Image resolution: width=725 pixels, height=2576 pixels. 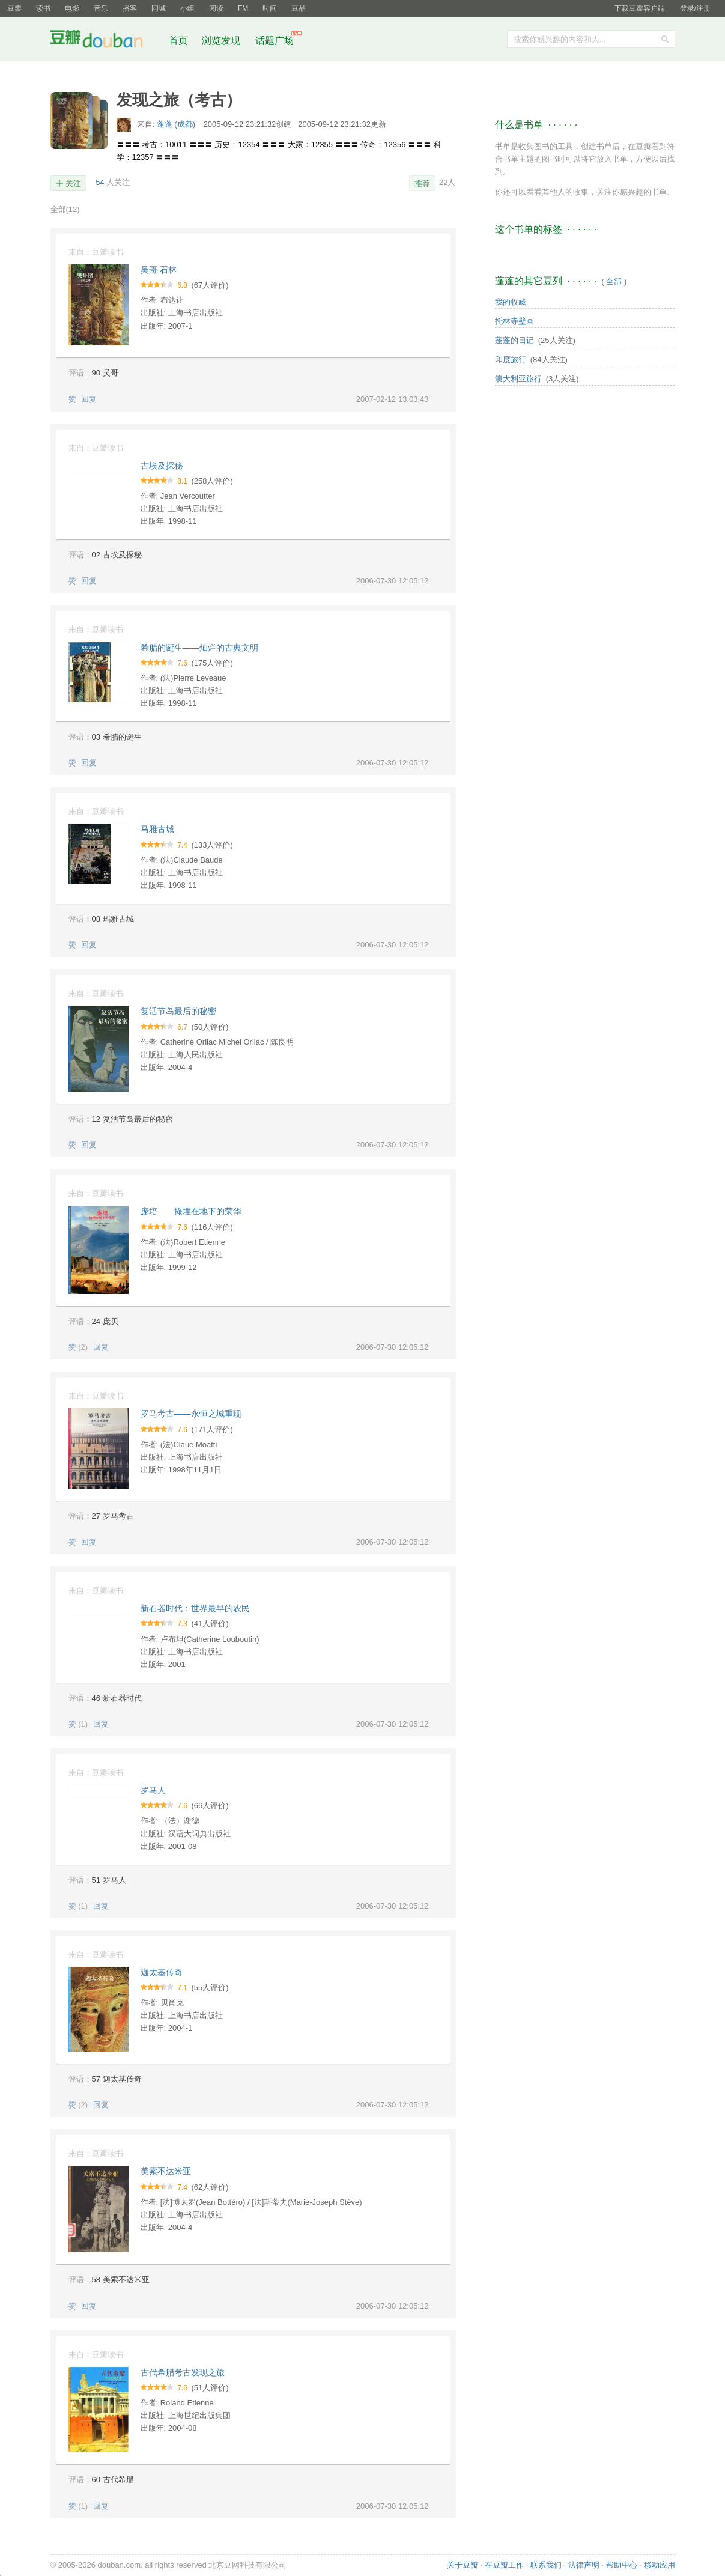 What do you see at coordinates (166, 2171) in the screenshot?
I see `美索不达米亚` at bounding box center [166, 2171].